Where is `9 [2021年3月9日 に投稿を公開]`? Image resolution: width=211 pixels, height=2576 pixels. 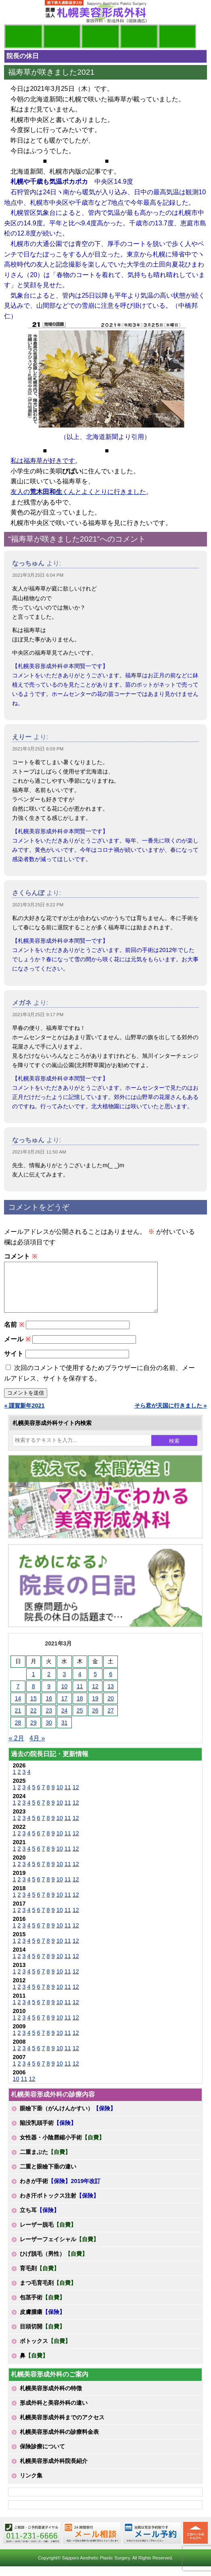
9 [2021年3月9日 に投稿を公開] is located at coordinates (48, 1696).